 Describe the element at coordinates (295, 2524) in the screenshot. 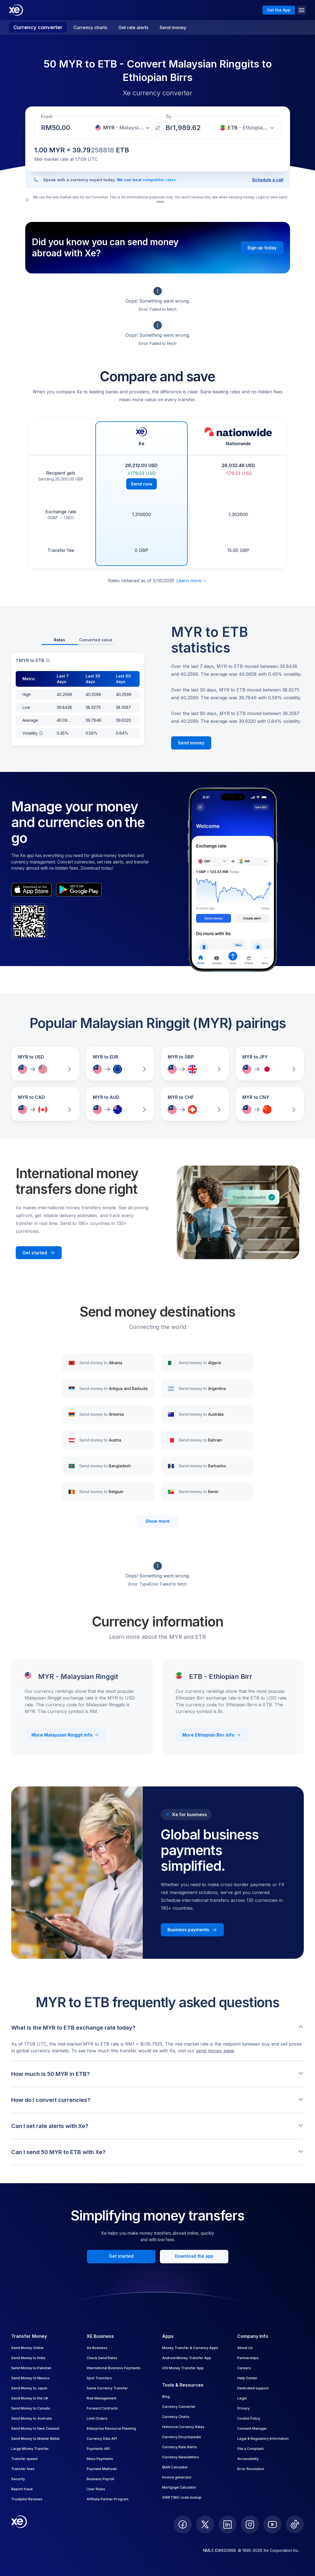

I see `[follow XE on Ticktok]` at that location.